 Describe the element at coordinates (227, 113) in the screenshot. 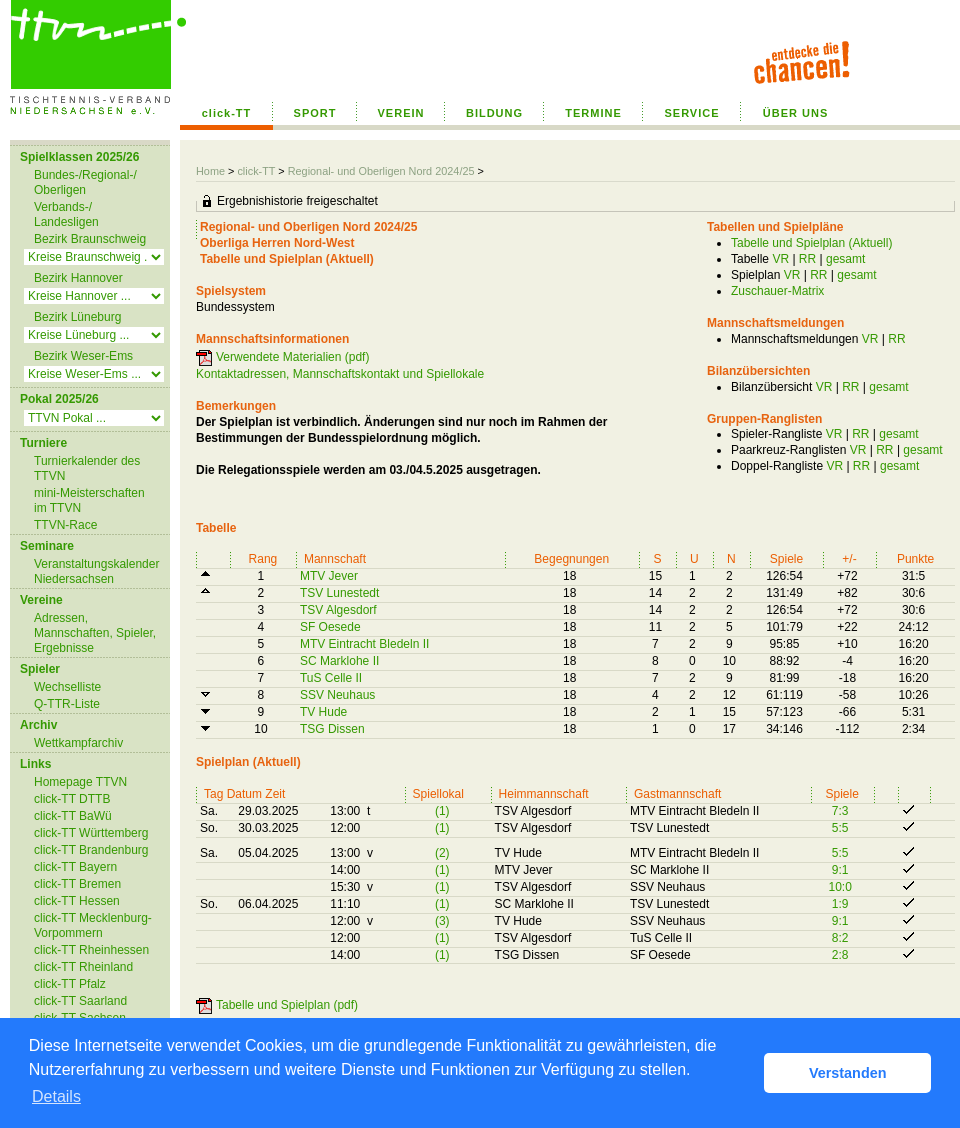

I see `click-TT` at that location.